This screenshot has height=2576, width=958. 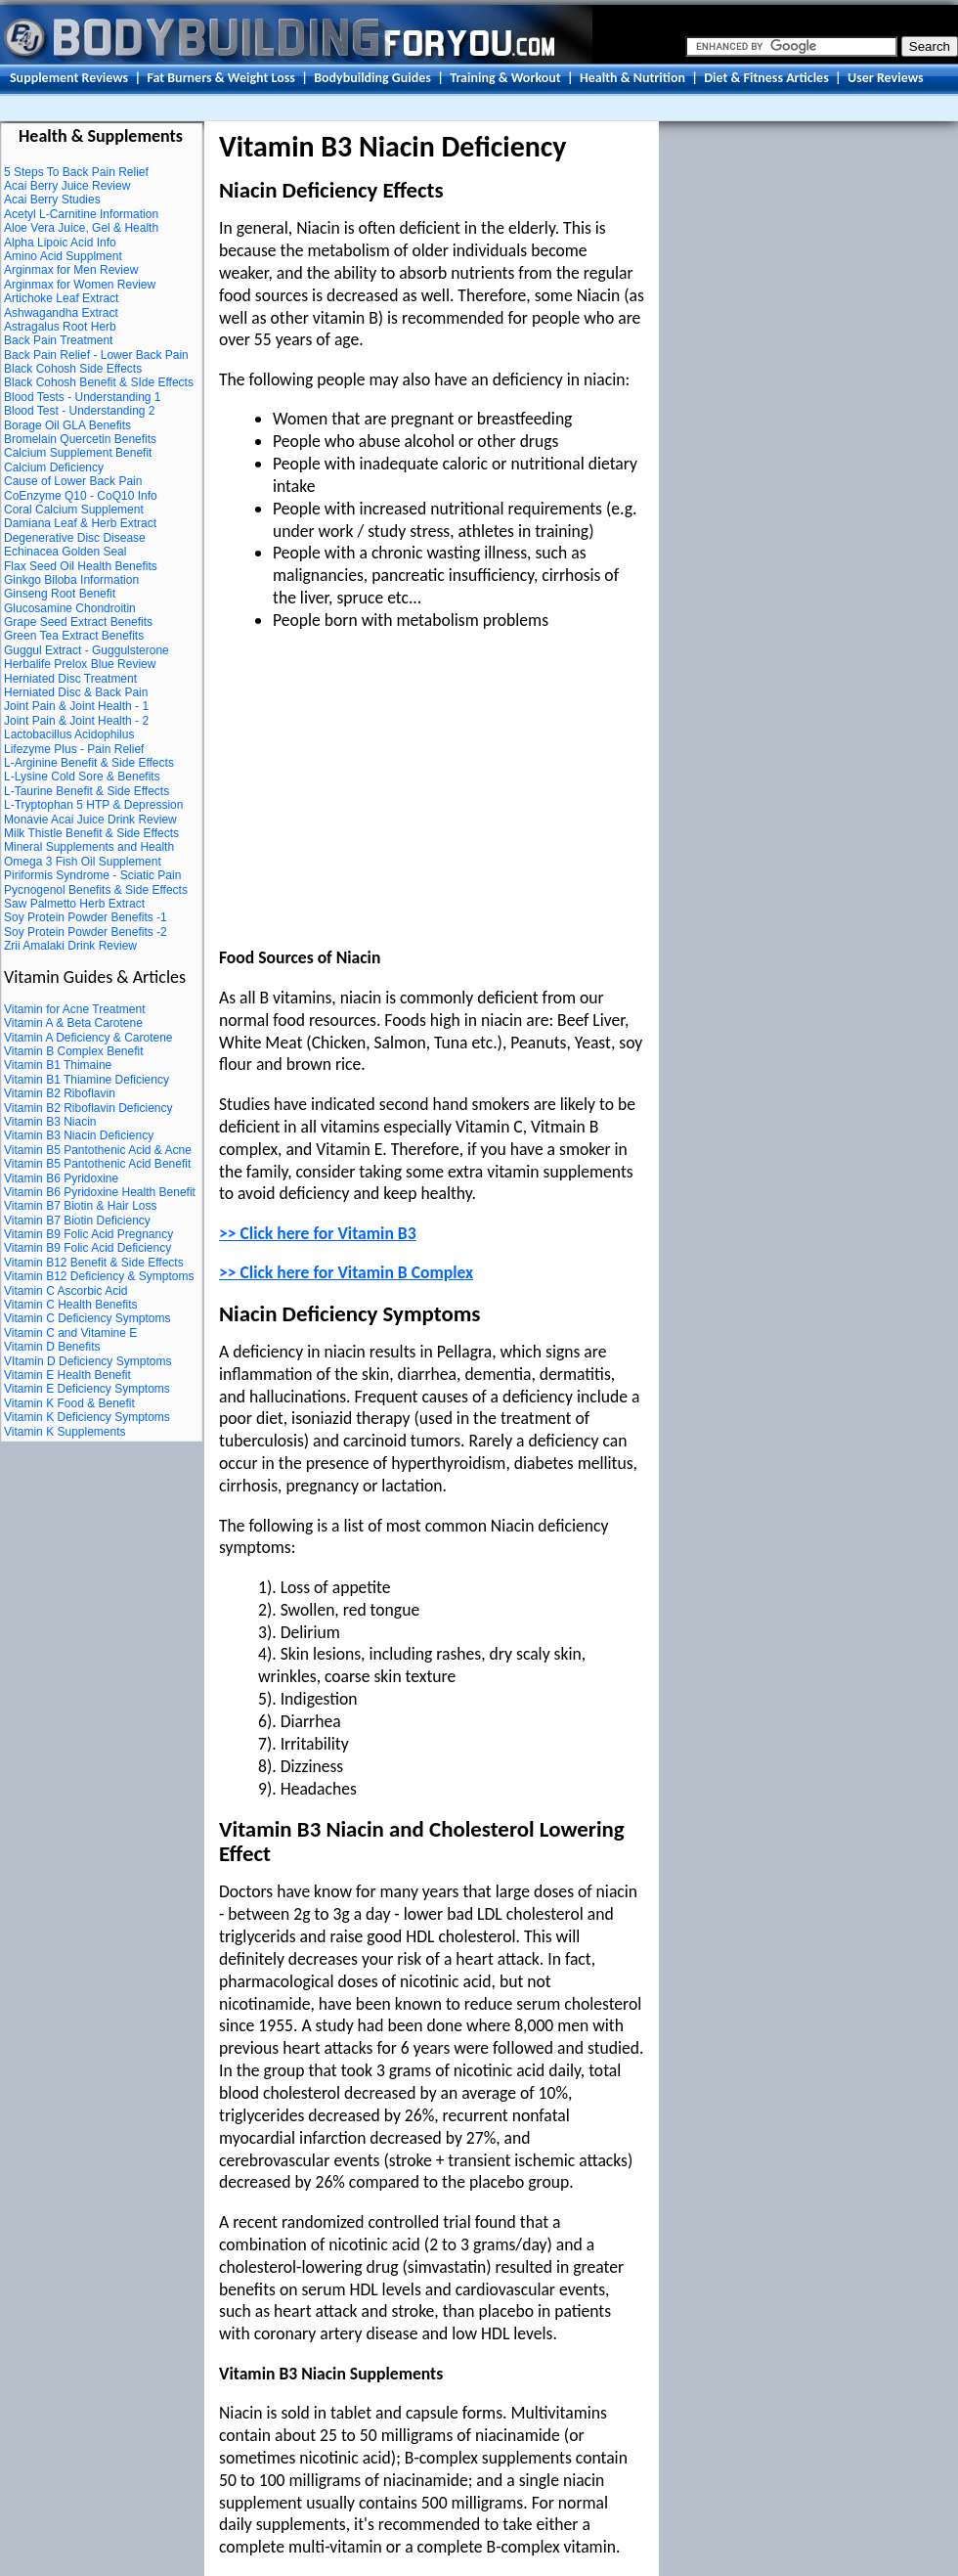 What do you see at coordinates (76, 692) in the screenshot?
I see `Herniated Disc & Back Pain` at bounding box center [76, 692].